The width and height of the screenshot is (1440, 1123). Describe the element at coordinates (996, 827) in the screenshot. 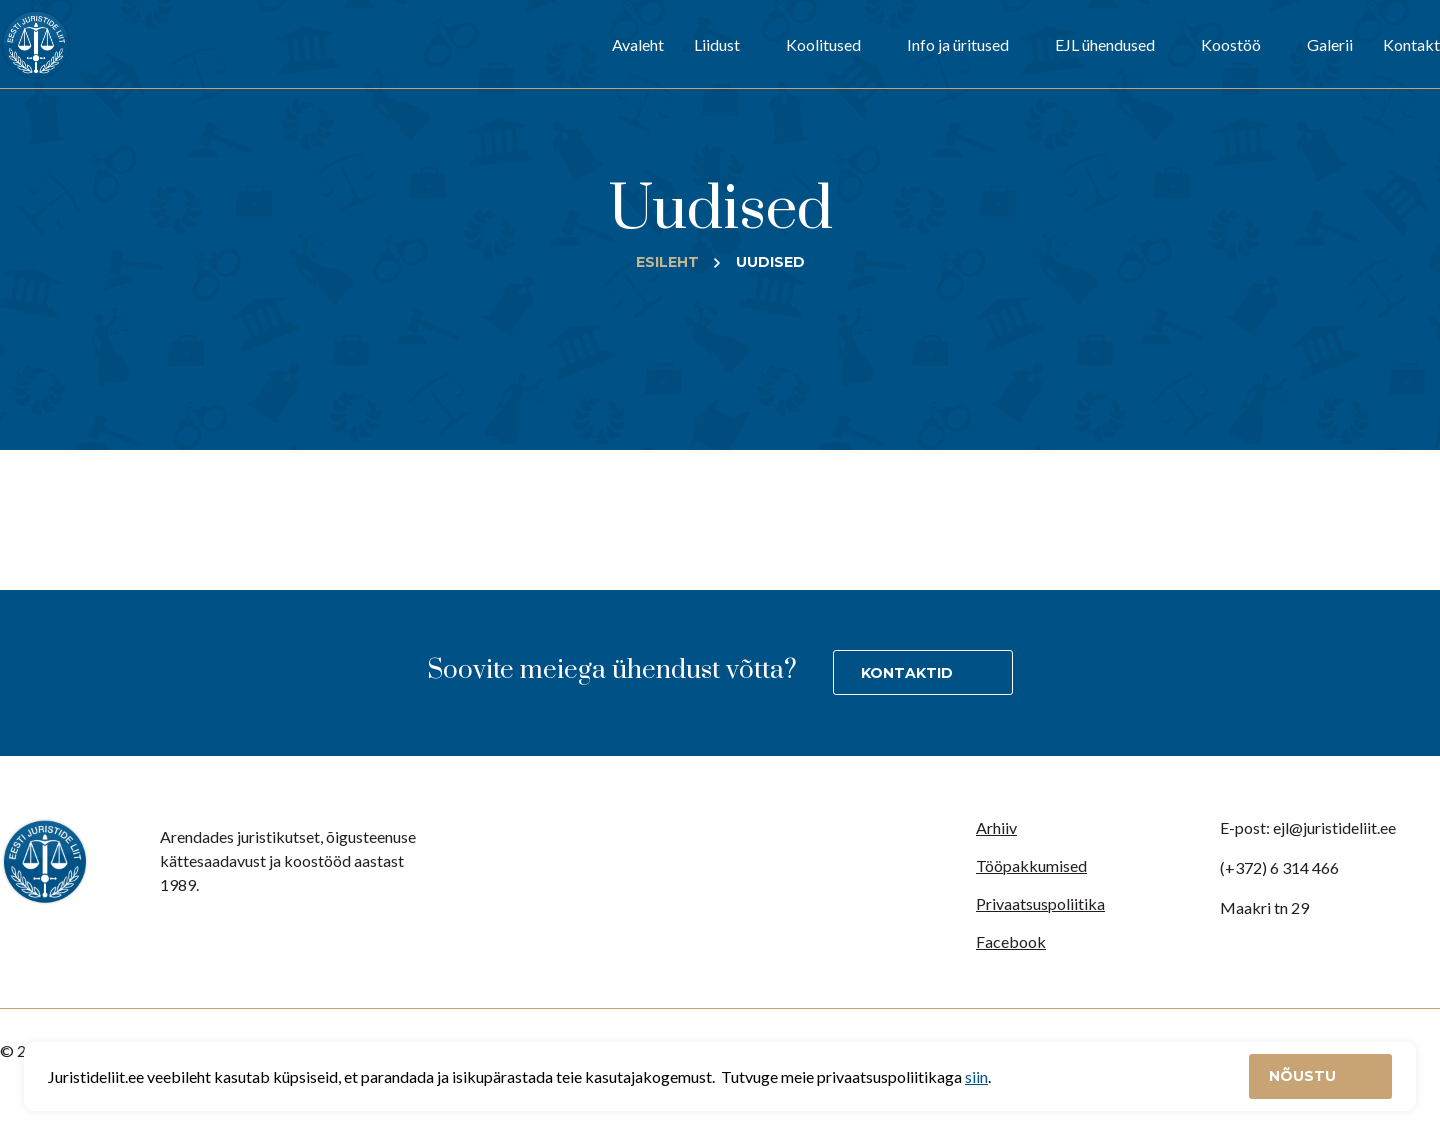

I see `Arhiiv` at that location.